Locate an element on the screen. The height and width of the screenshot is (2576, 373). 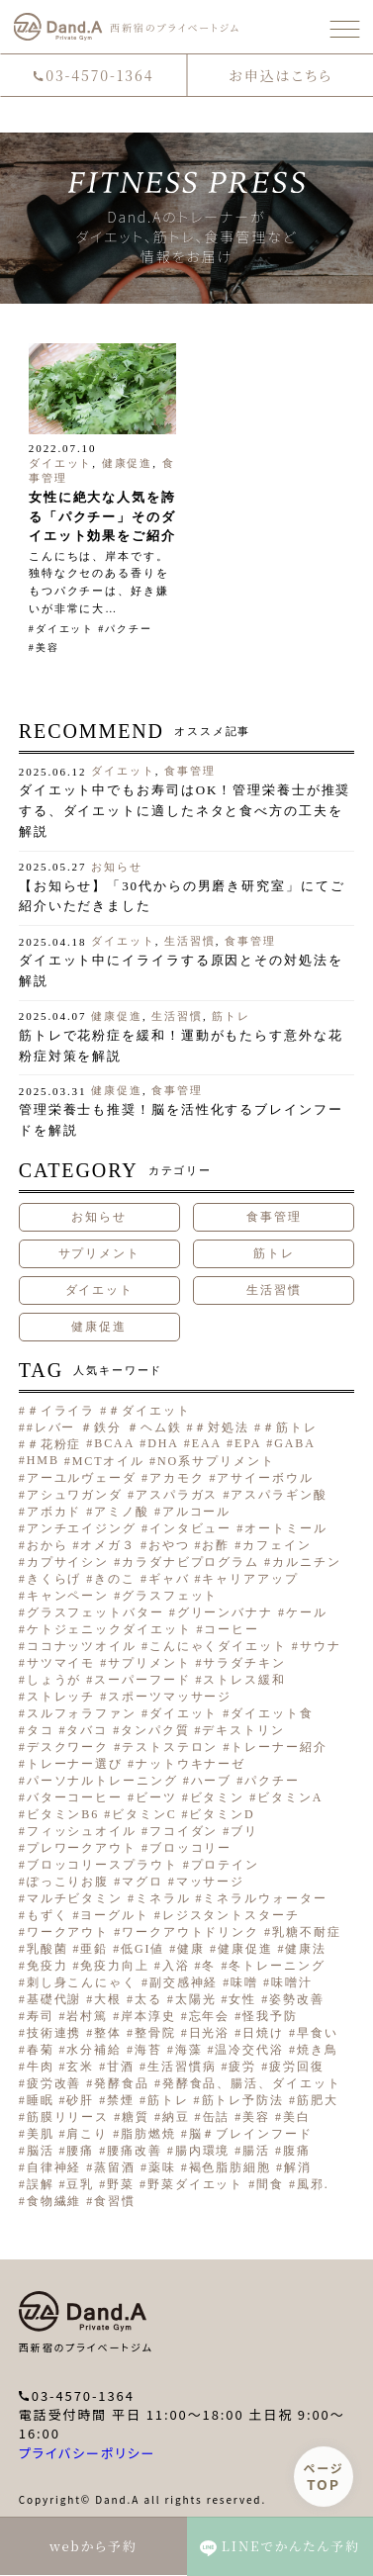
ココナッツオイル is located at coordinates (82, 1646).